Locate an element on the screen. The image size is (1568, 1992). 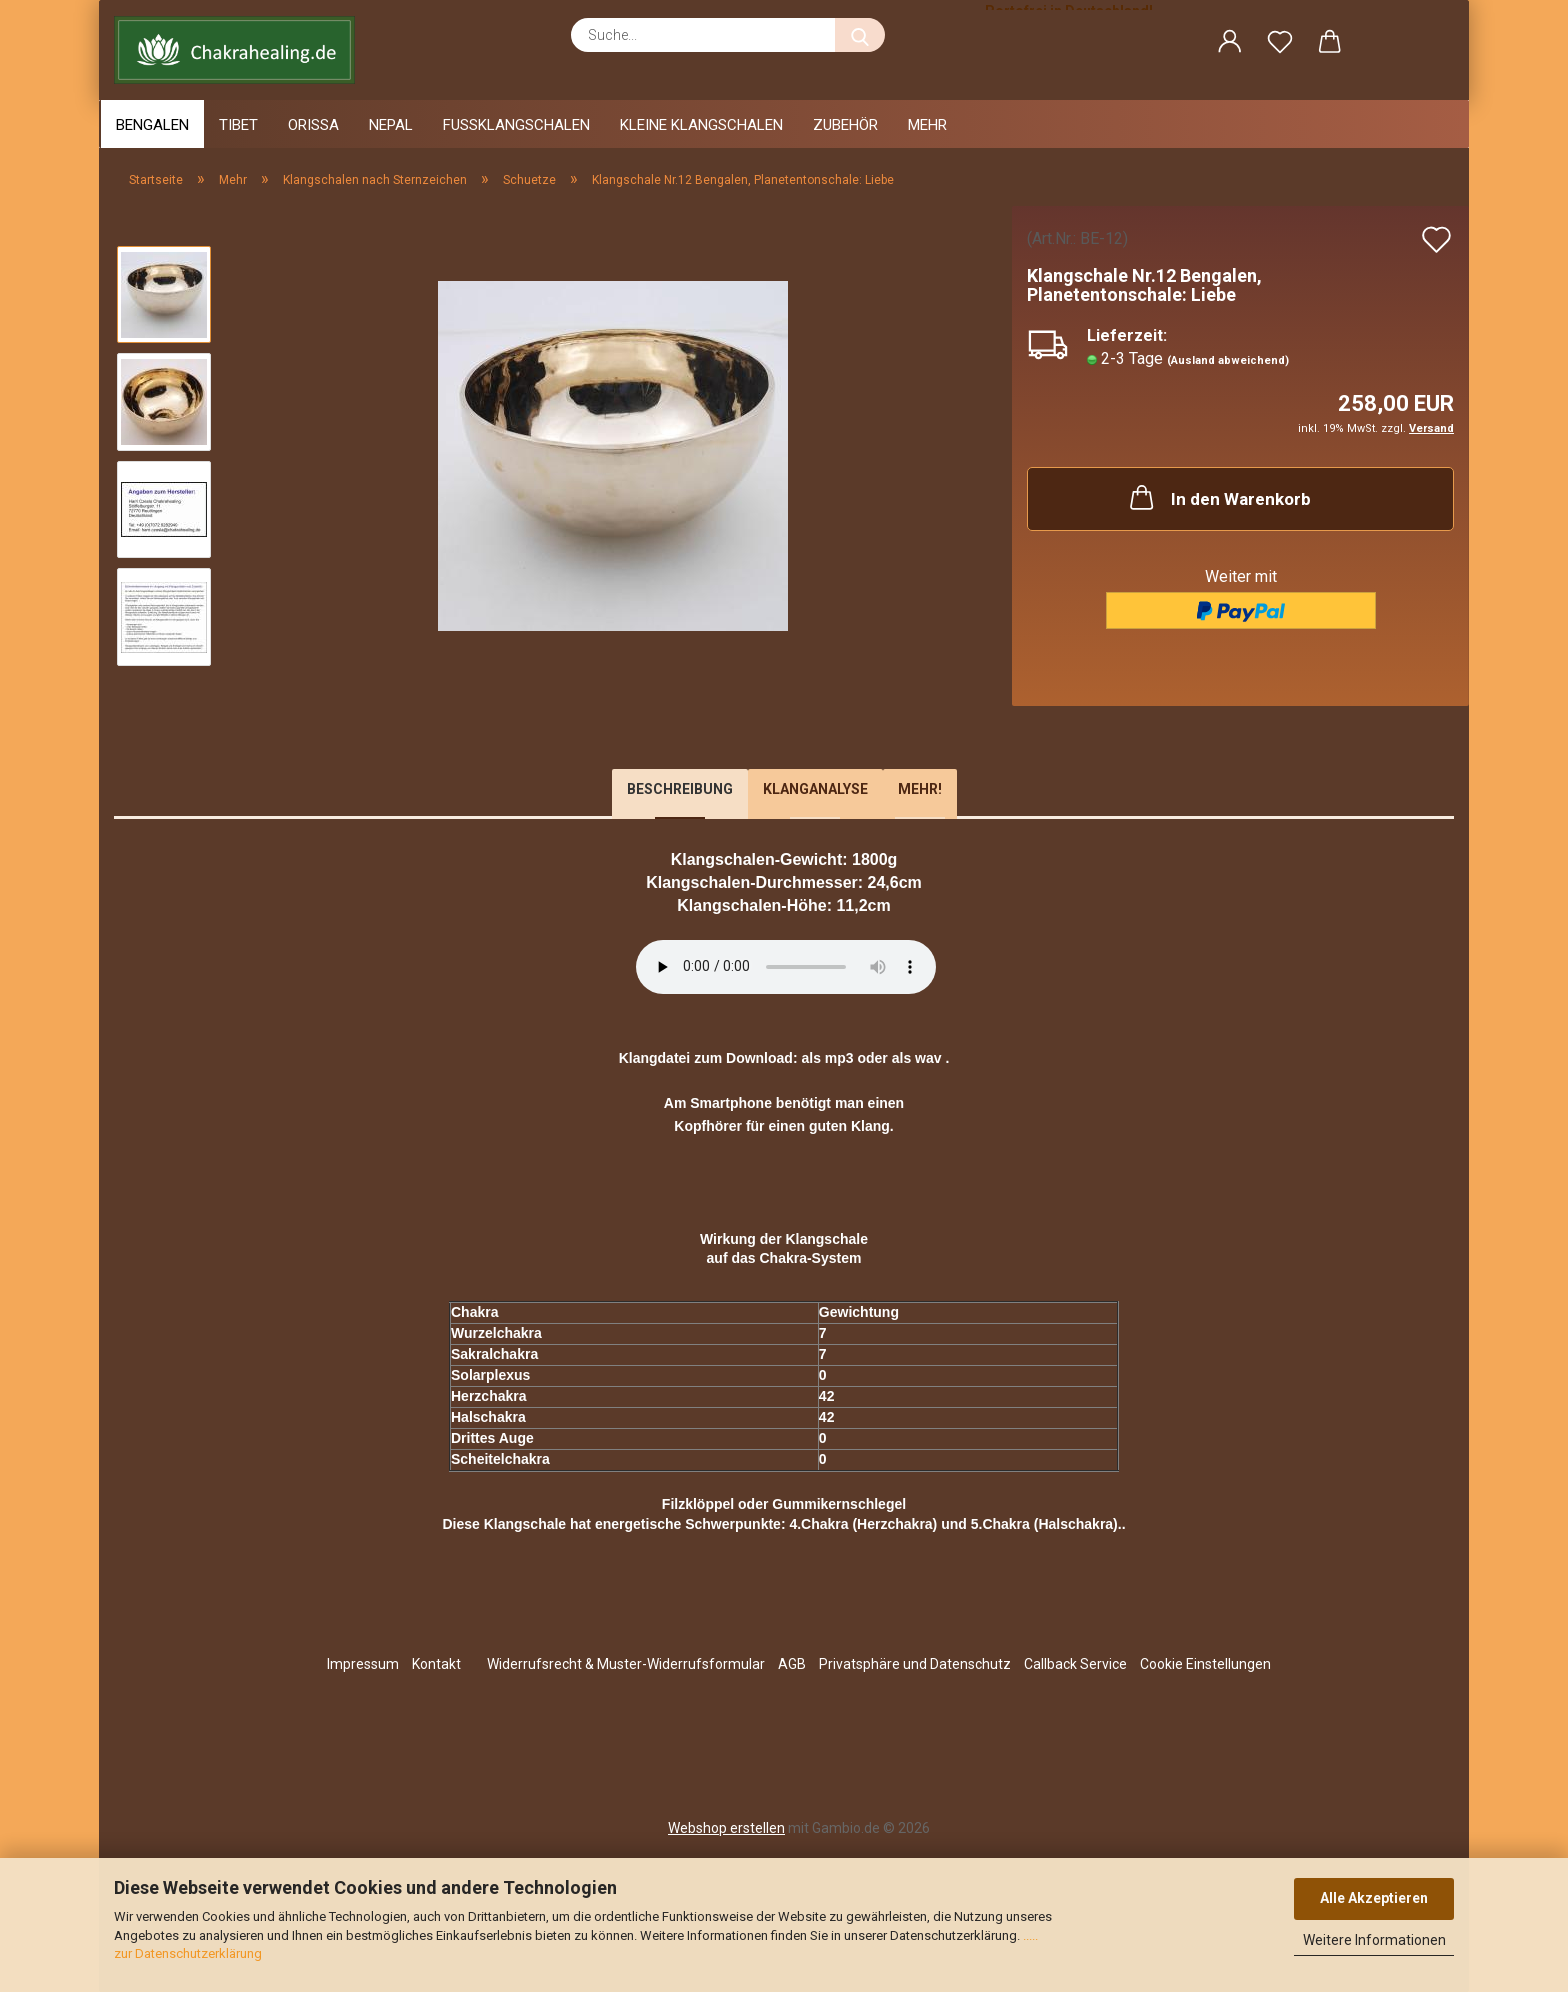
Kleine Klangschalen is located at coordinates (701, 125).